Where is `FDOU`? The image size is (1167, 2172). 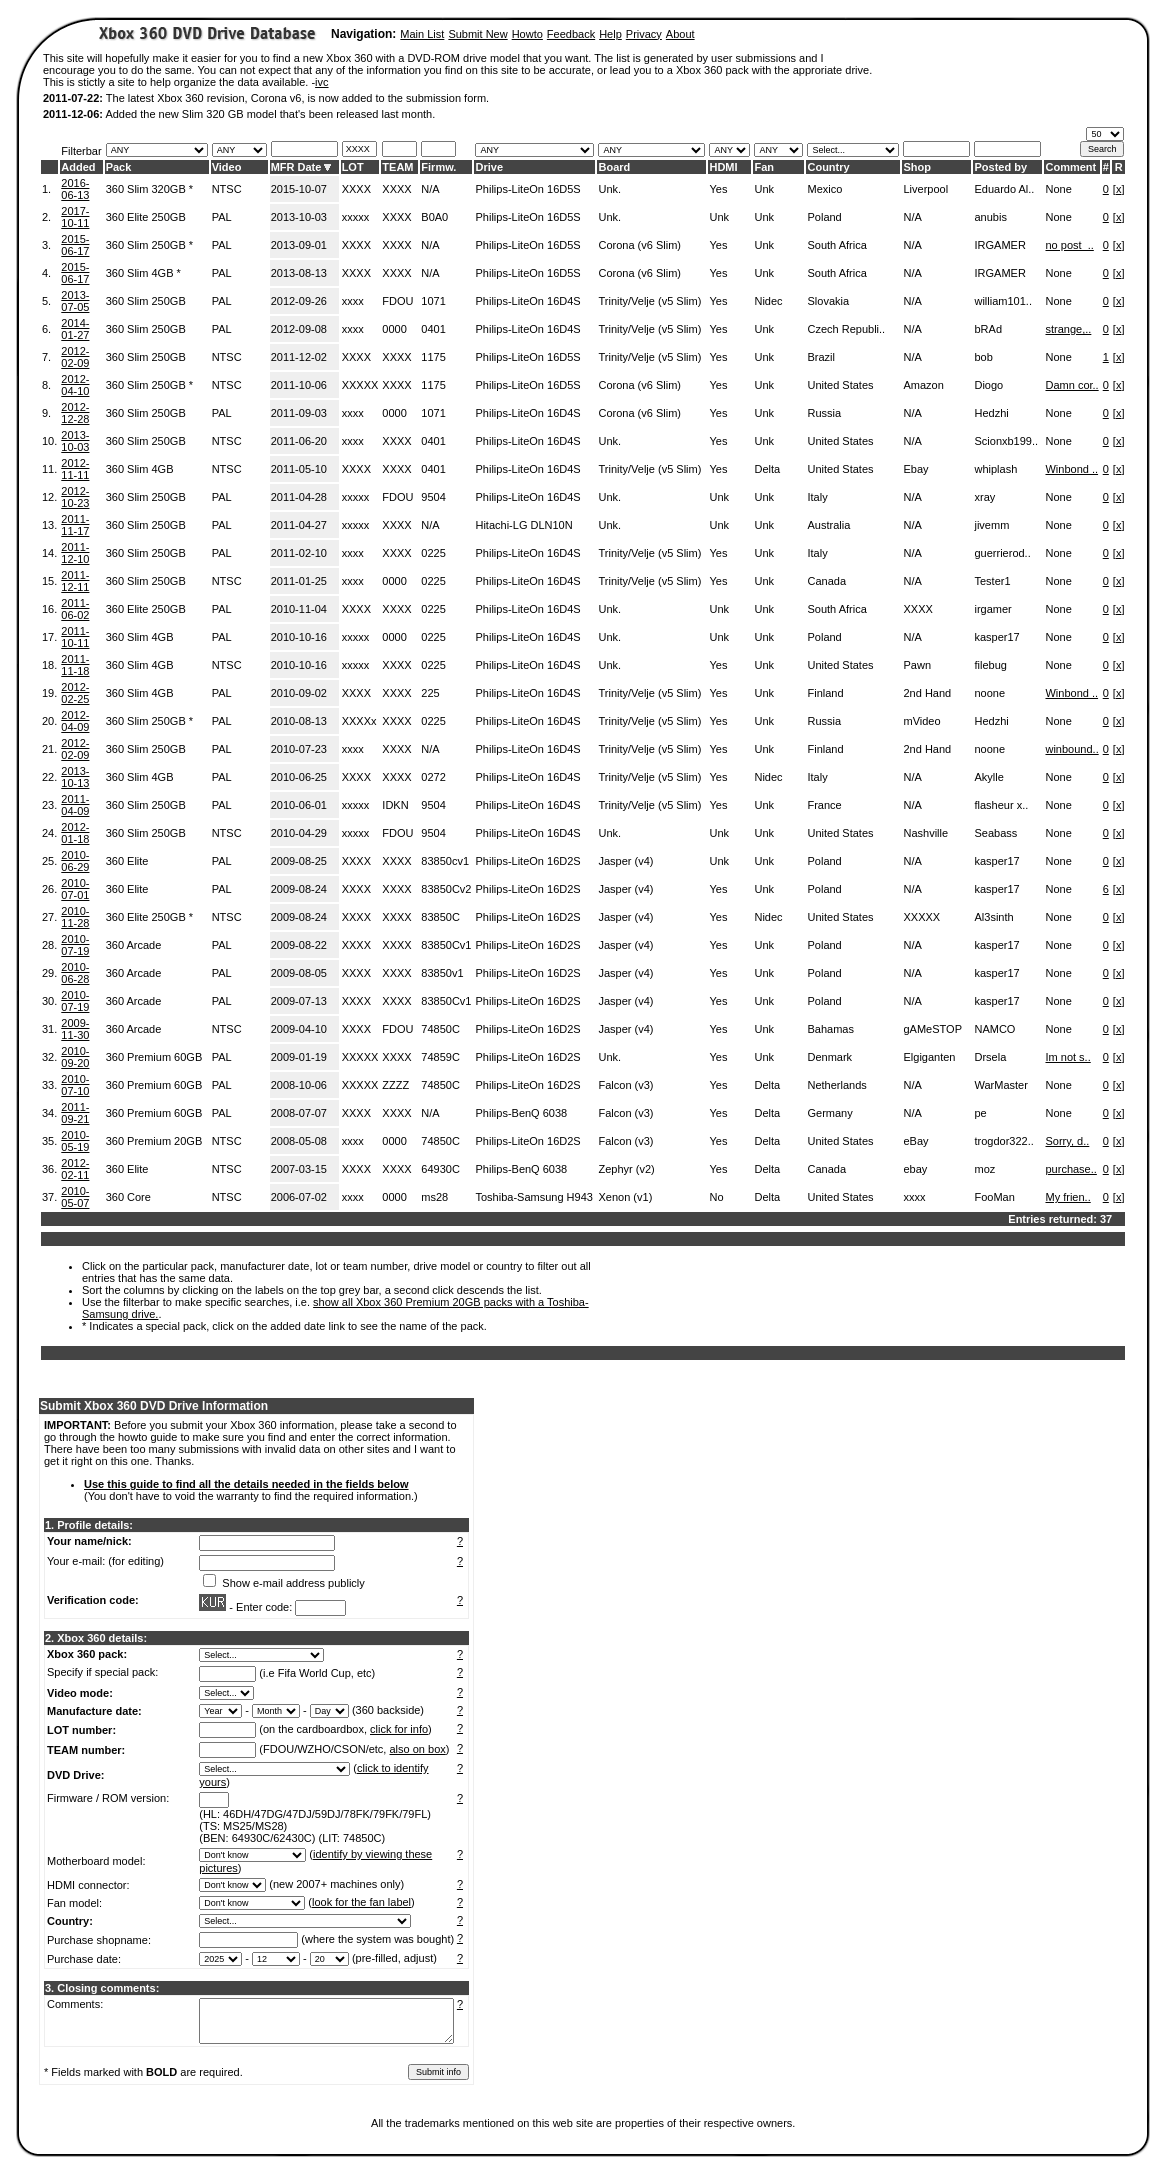
FDOU is located at coordinates (397, 301).